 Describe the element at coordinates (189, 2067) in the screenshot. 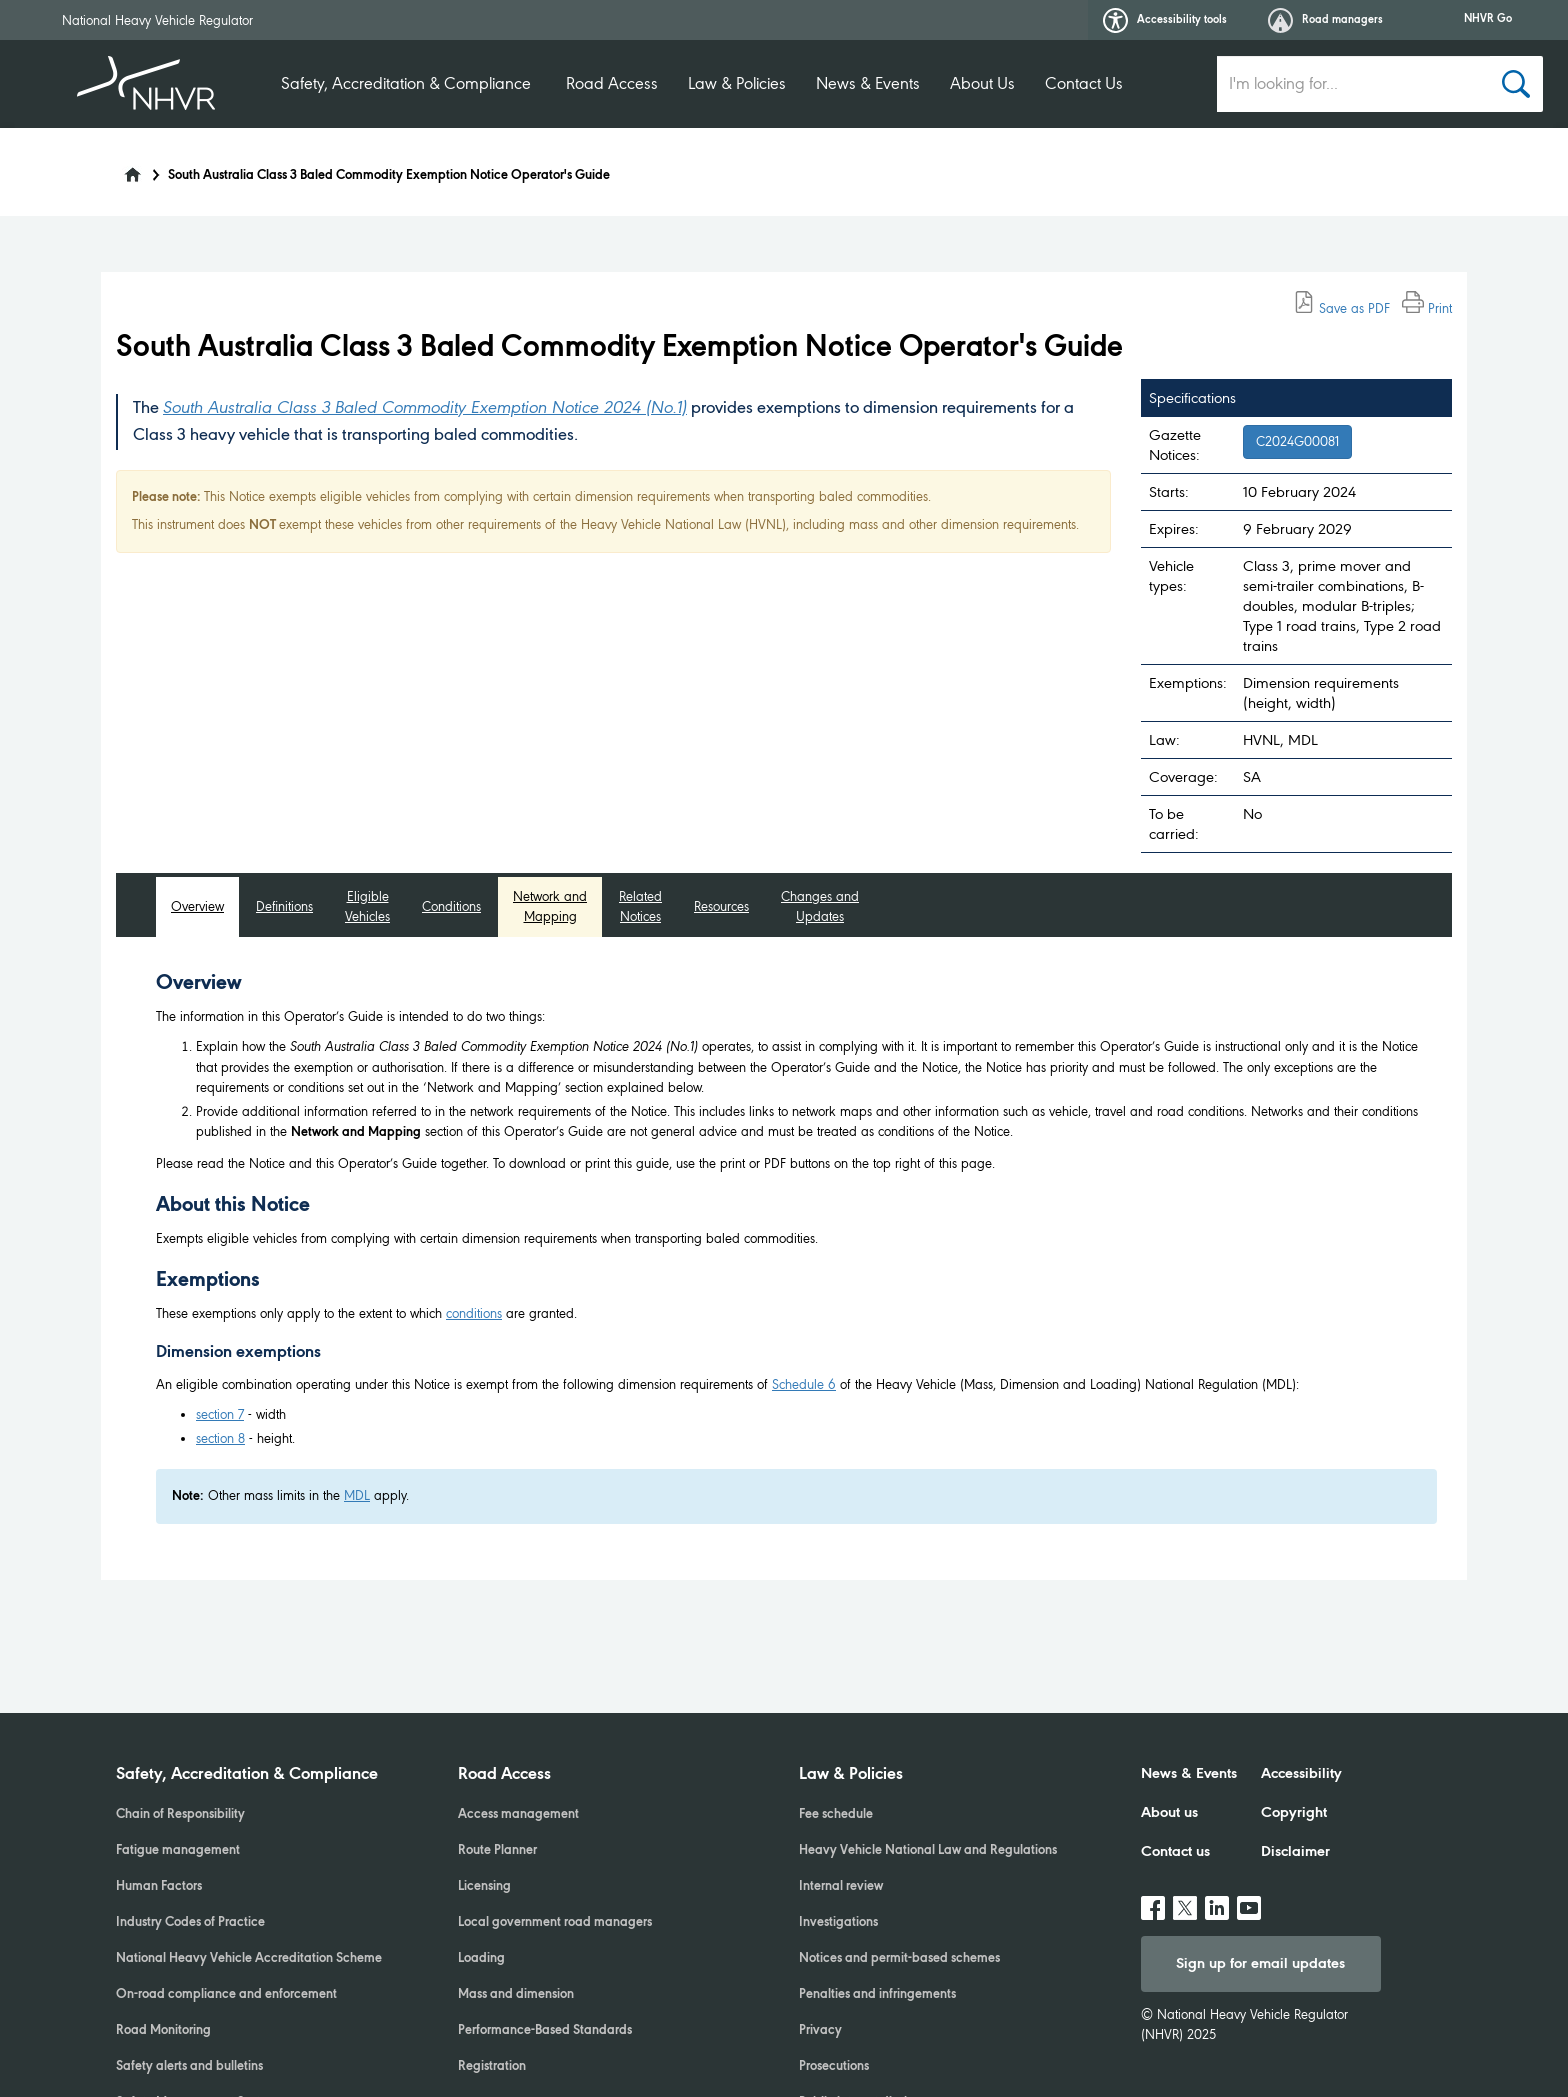

I see `Safety alerts and bulletins` at that location.